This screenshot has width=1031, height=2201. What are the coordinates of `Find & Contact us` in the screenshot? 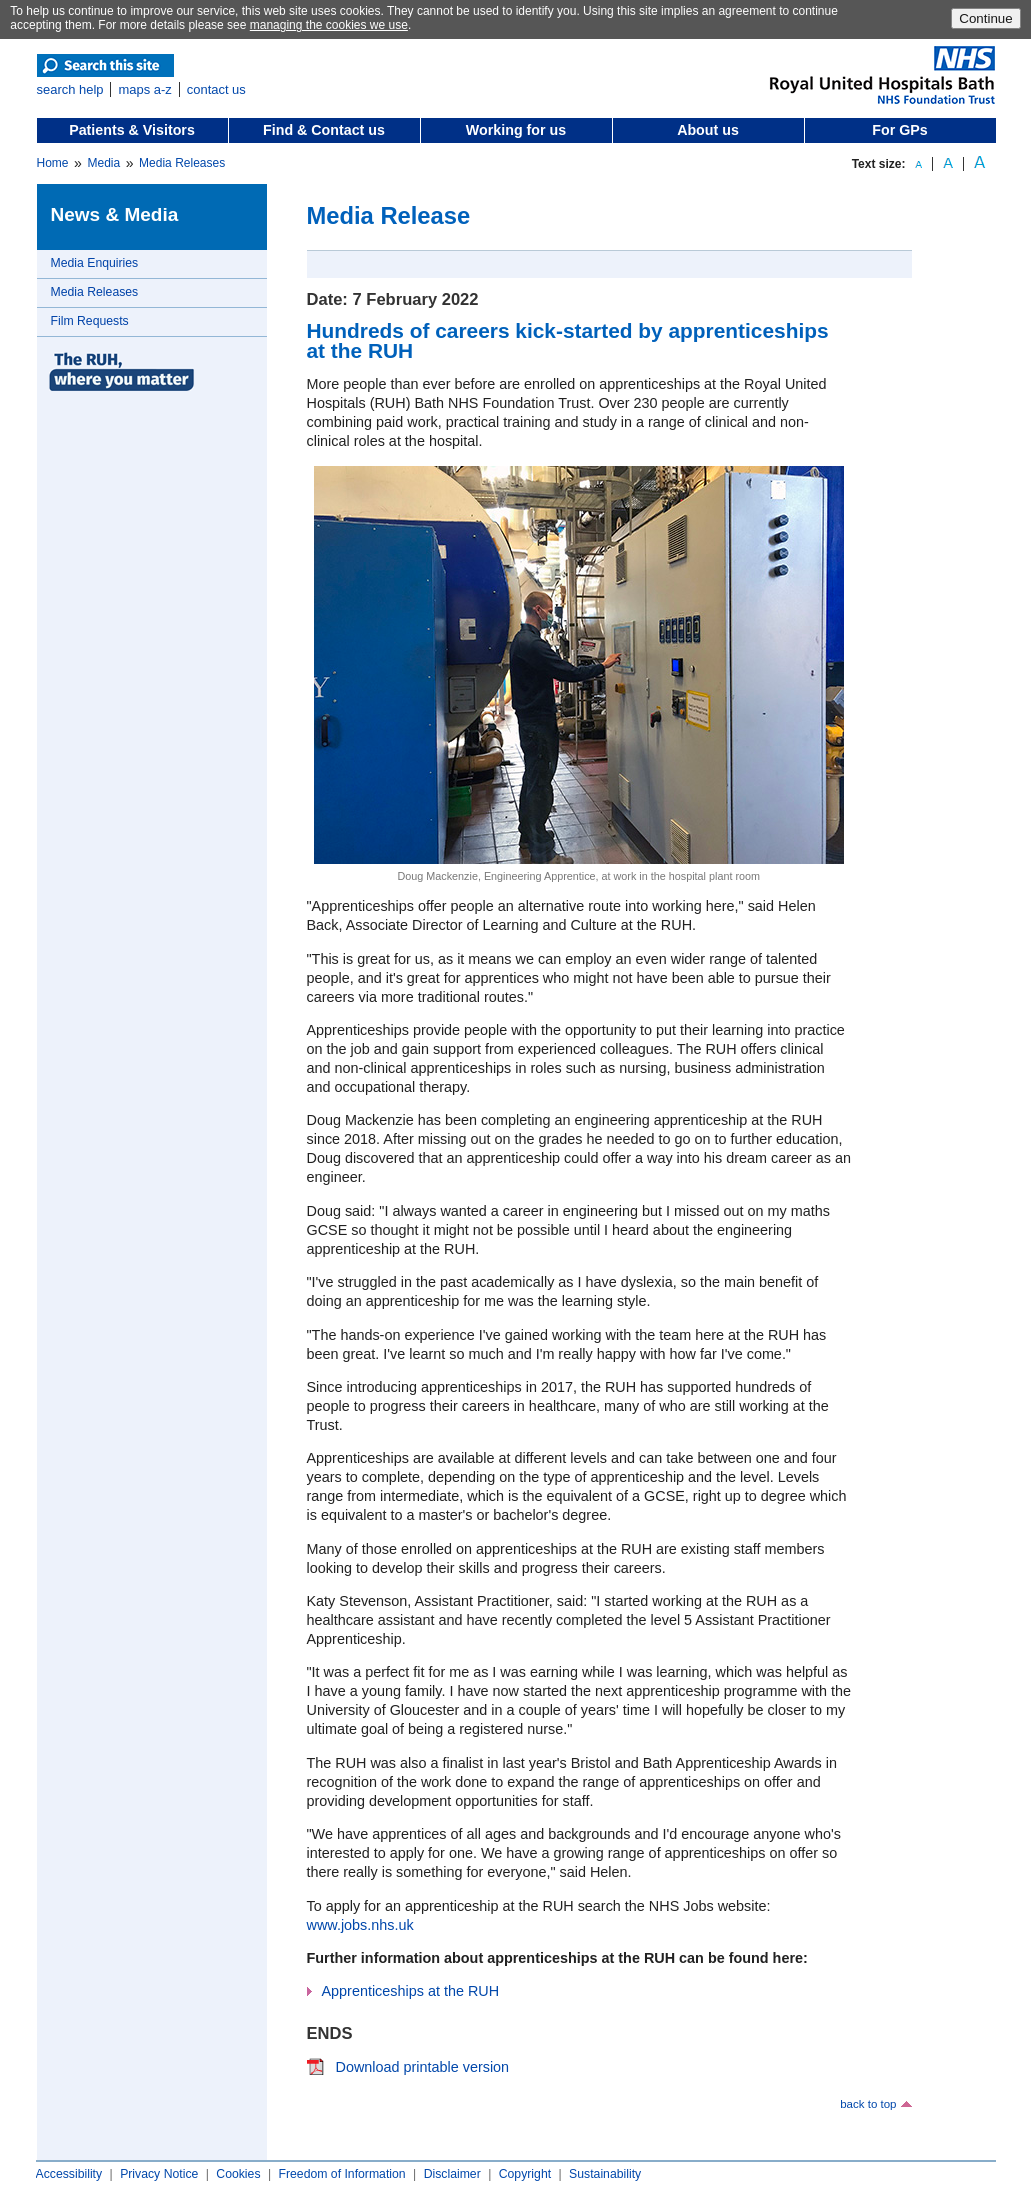 It's located at (324, 130).